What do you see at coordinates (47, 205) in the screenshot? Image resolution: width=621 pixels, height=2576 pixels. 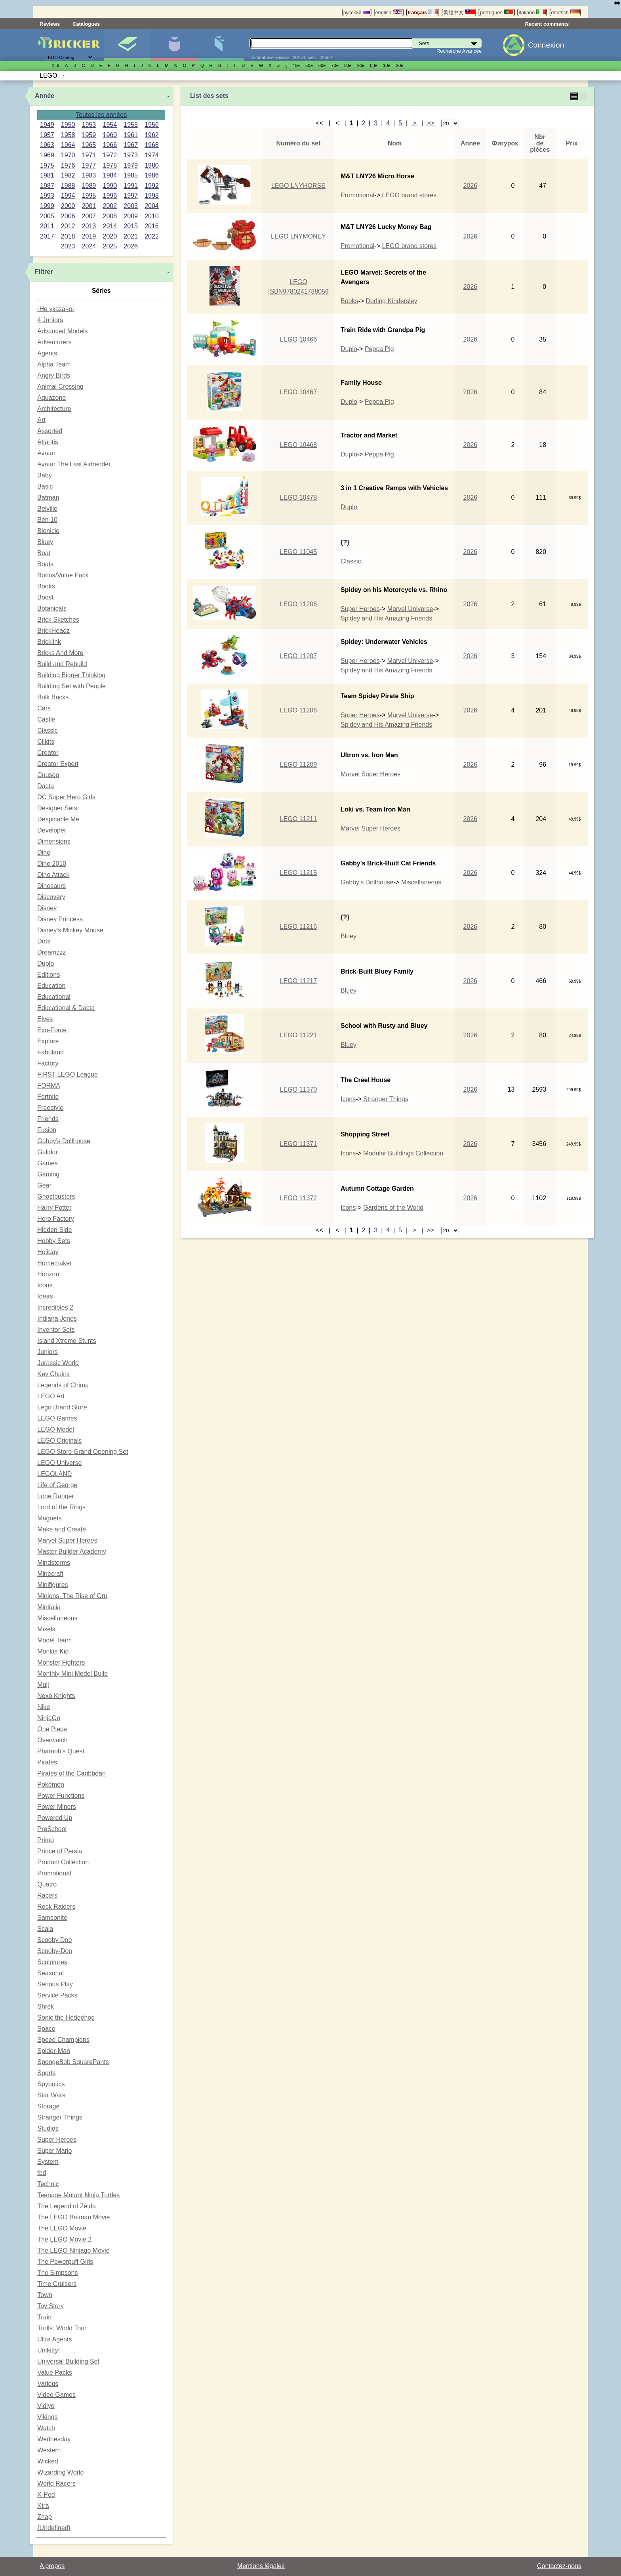 I see `1999` at bounding box center [47, 205].